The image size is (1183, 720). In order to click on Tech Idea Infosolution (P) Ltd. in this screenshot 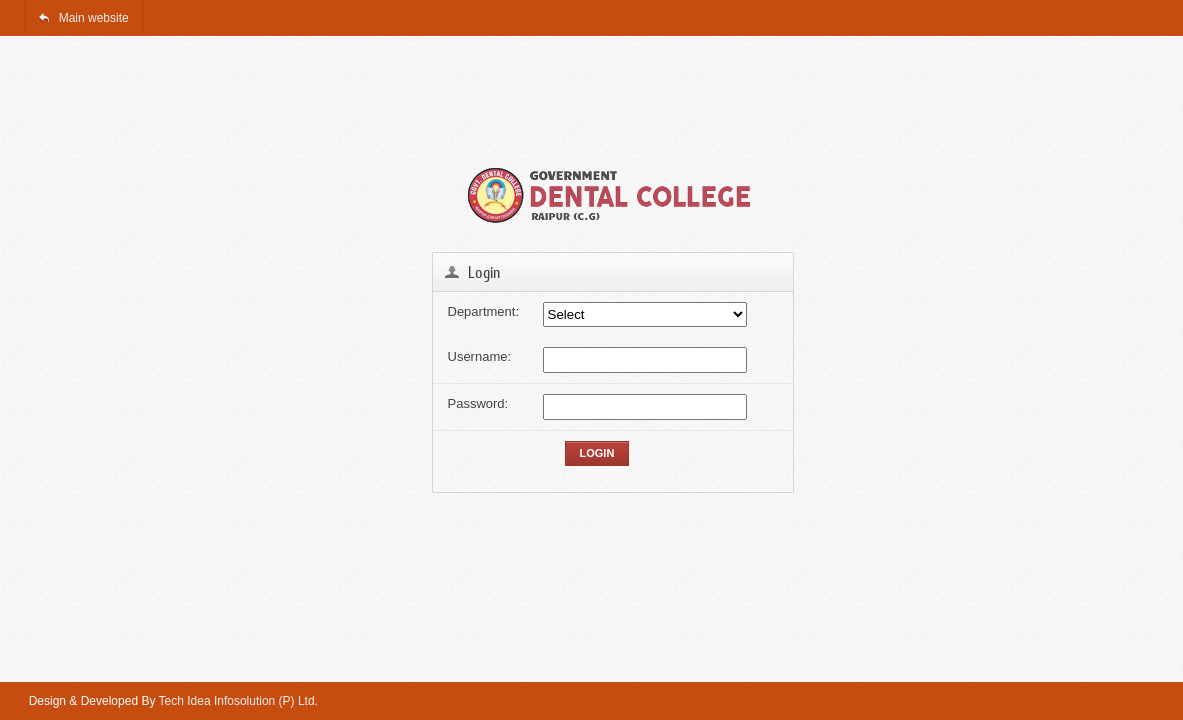, I will do `click(238, 701)`.